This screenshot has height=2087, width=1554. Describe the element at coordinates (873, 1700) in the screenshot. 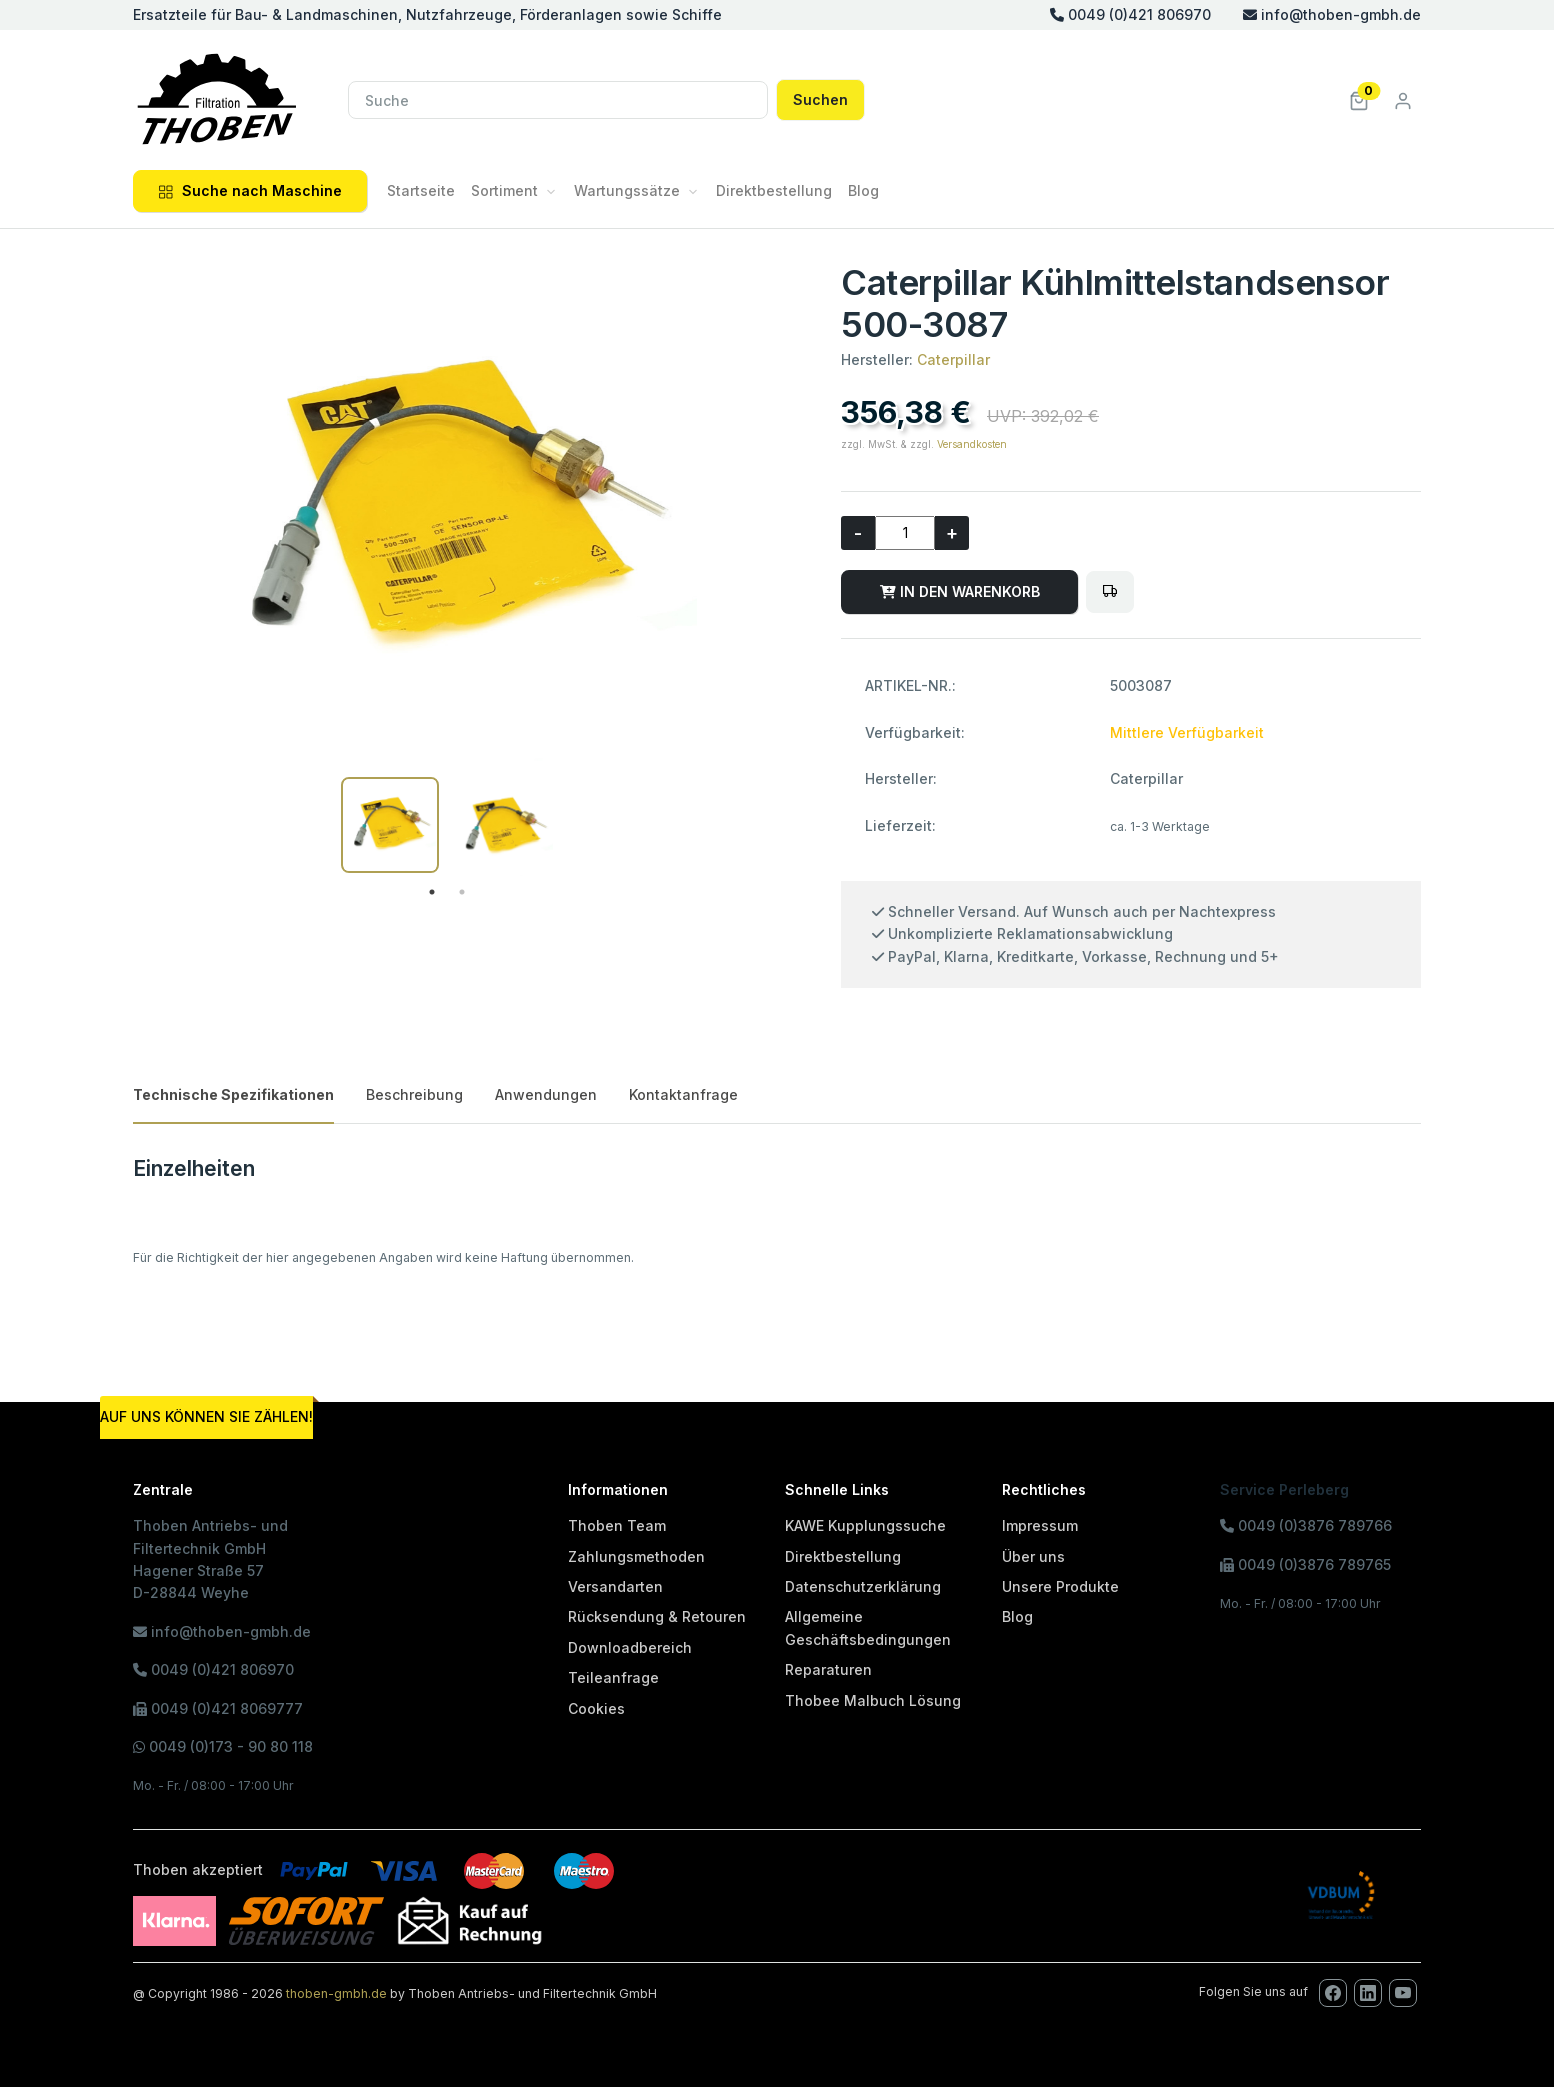

I see `Thobee Malbuch Lösung` at that location.